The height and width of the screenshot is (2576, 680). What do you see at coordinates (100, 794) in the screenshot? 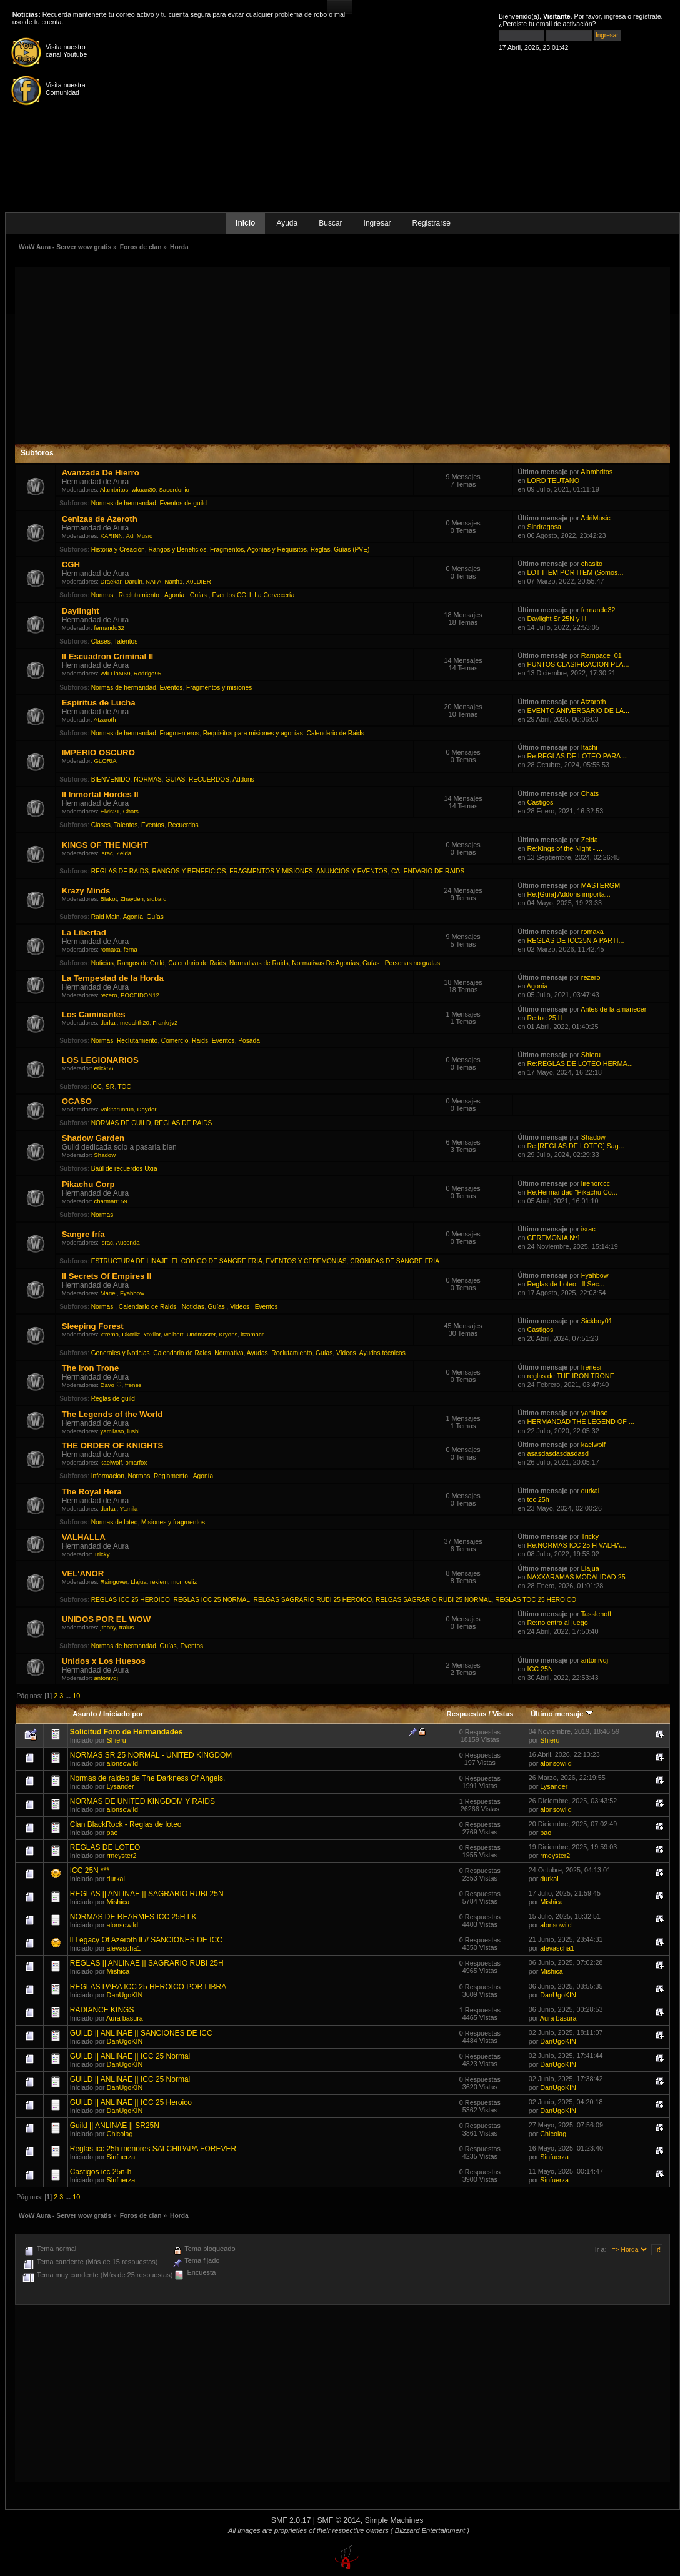
I see `II Inmortal Hordes II` at bounding box center [100, 794].